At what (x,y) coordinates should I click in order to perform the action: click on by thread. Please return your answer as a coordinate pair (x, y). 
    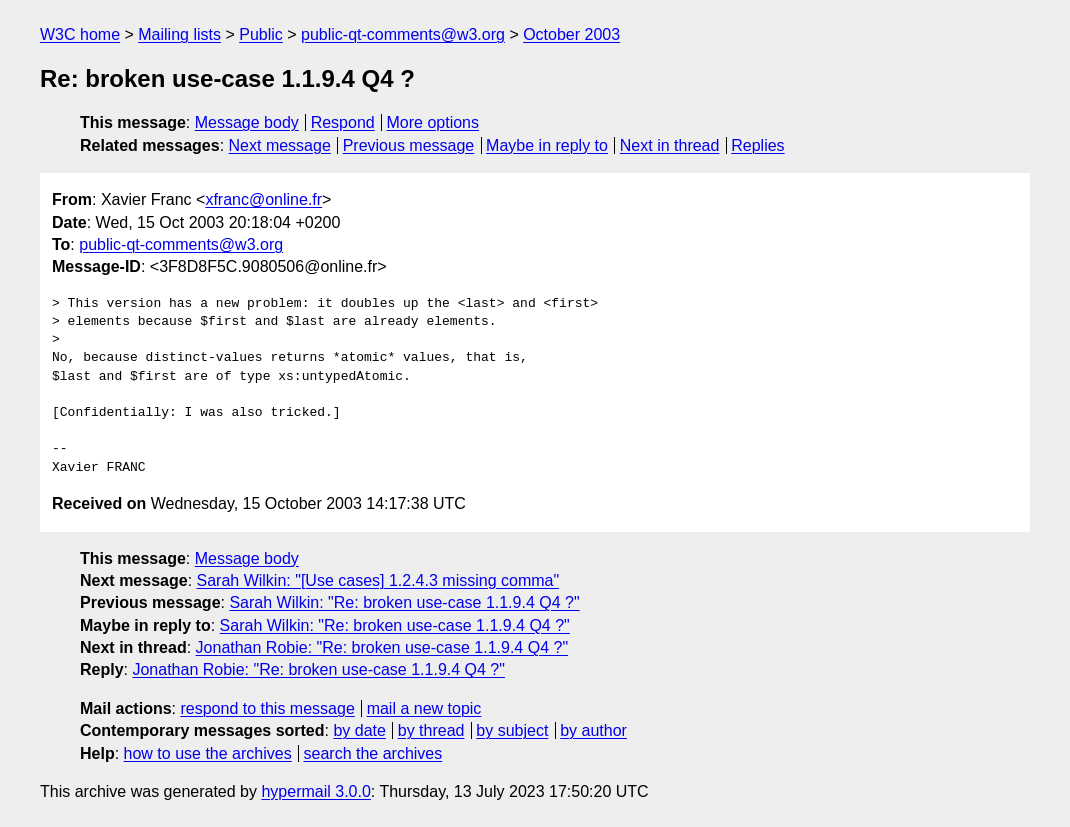
    Looking at the image, I should click on (431, 730).